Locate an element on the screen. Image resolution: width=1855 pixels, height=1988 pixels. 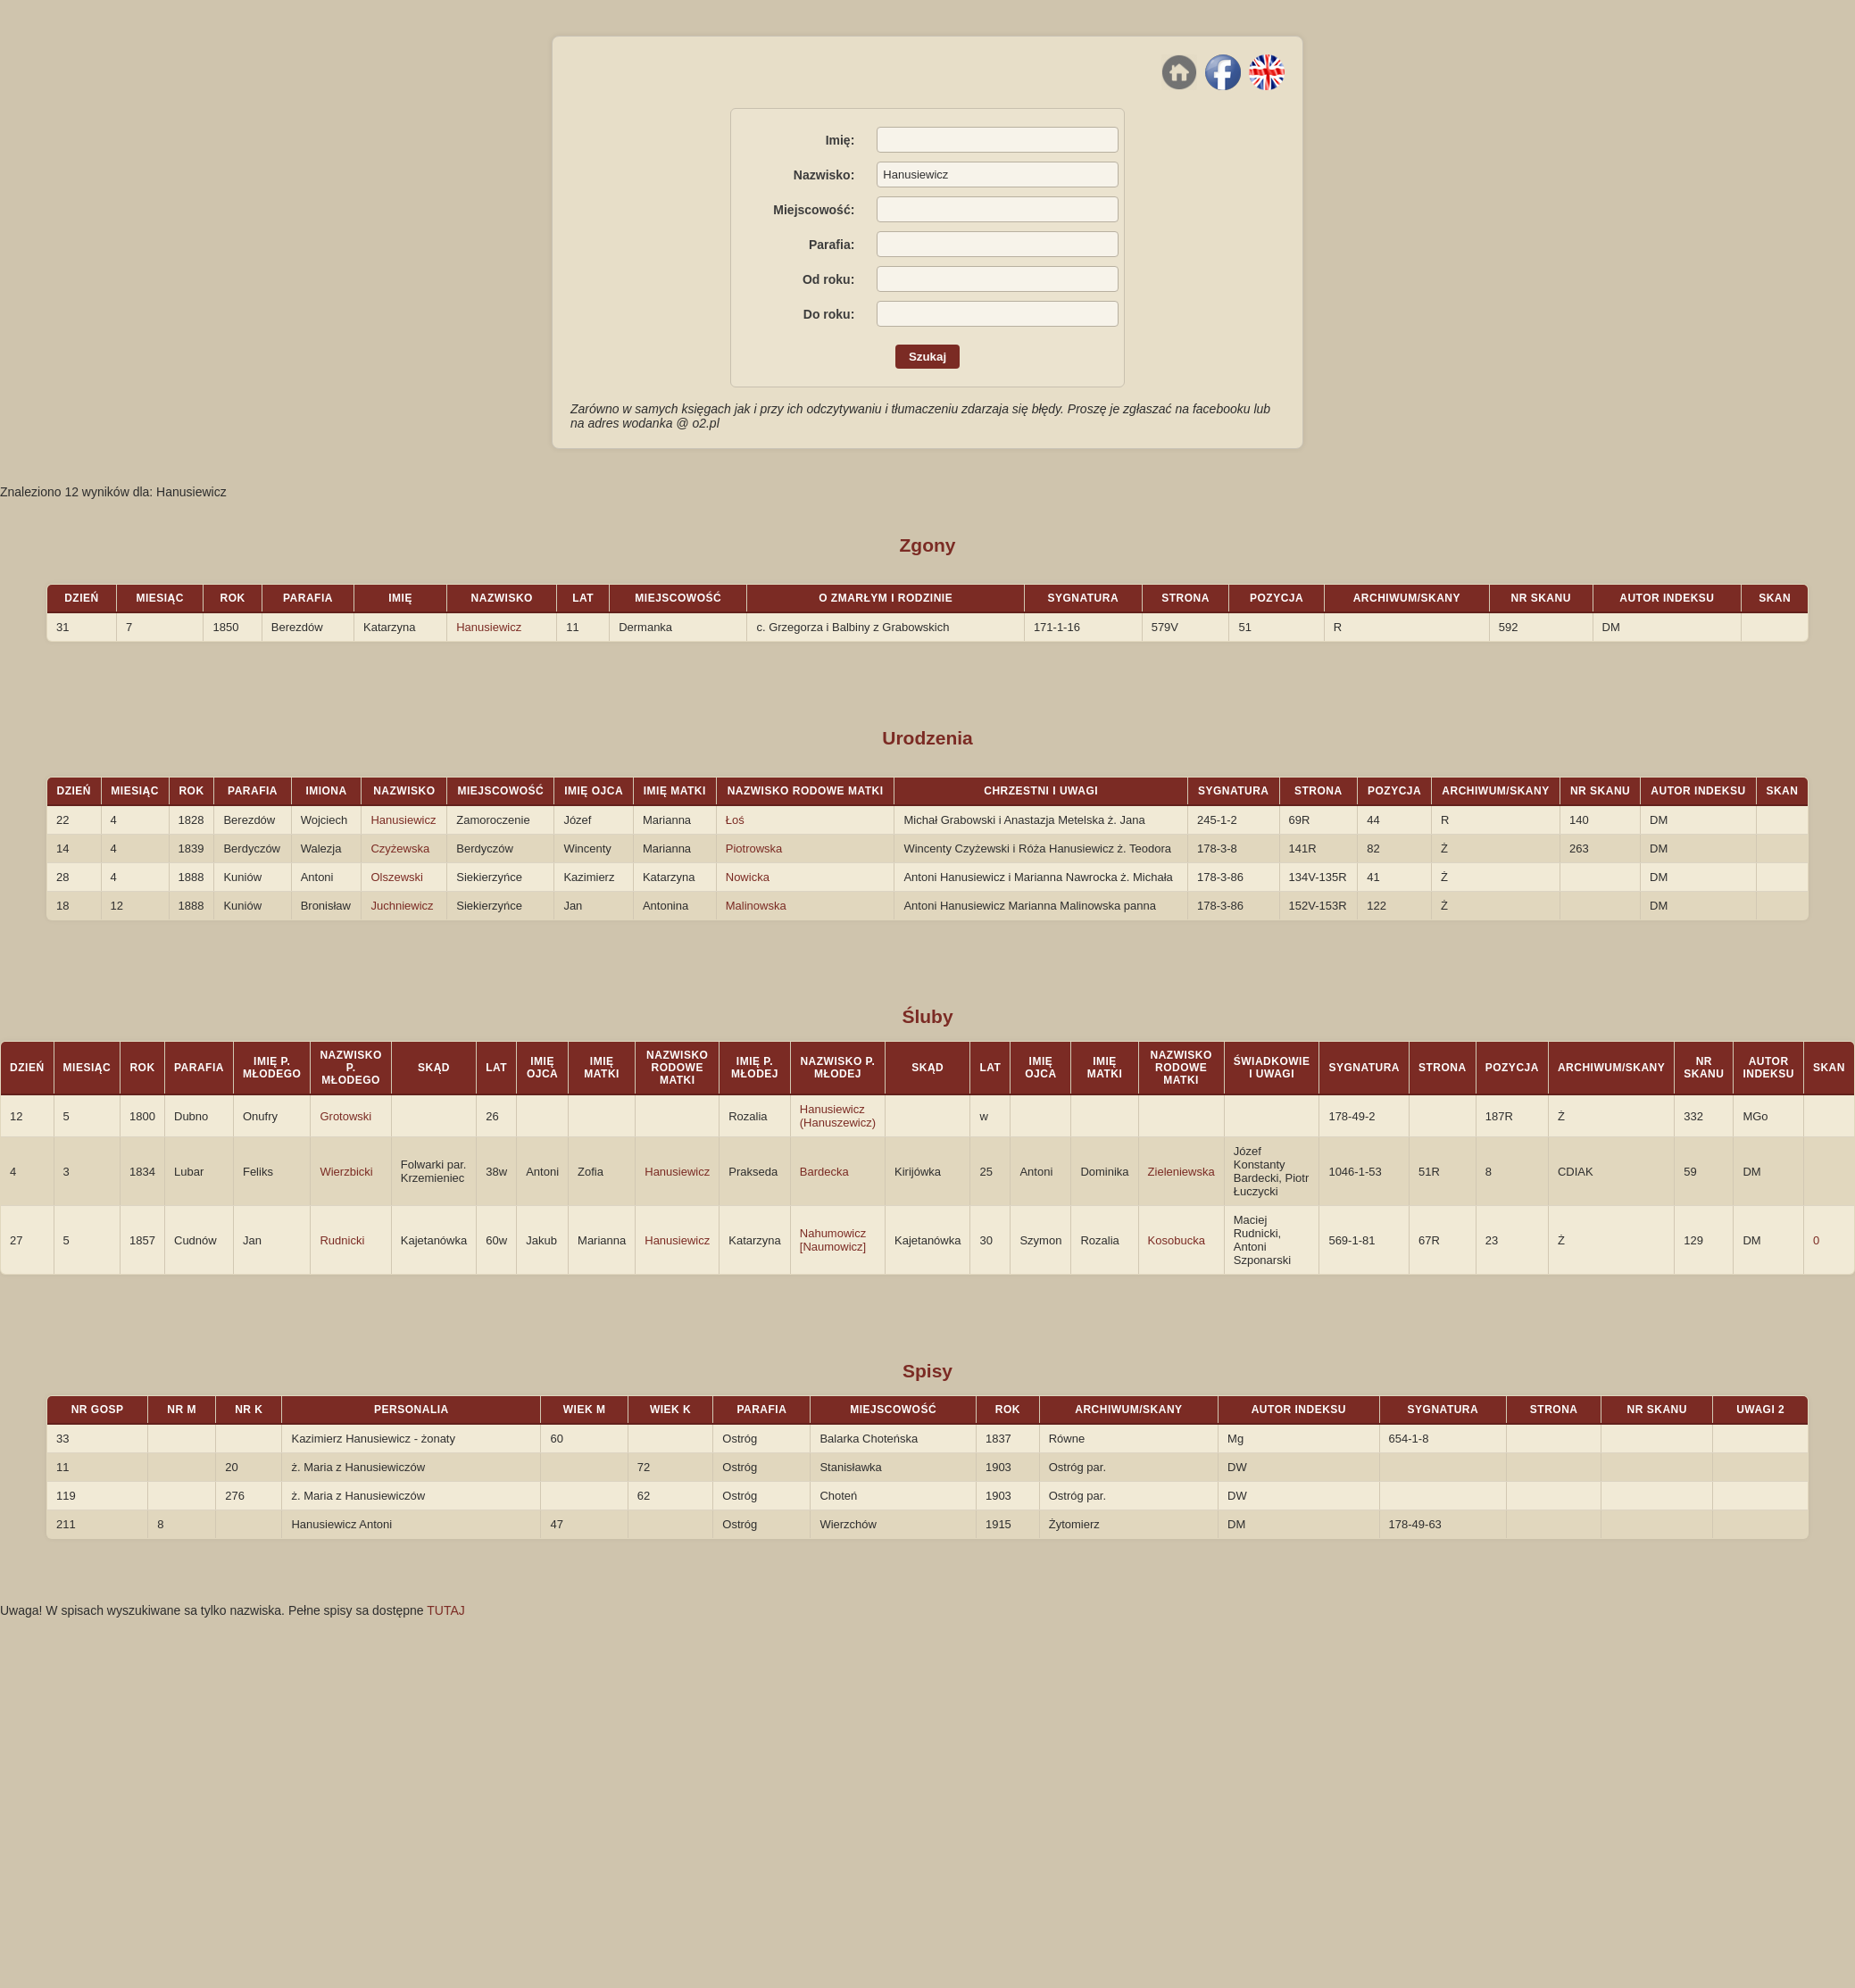
Nazwisko: is located at coordinates (824, 175).